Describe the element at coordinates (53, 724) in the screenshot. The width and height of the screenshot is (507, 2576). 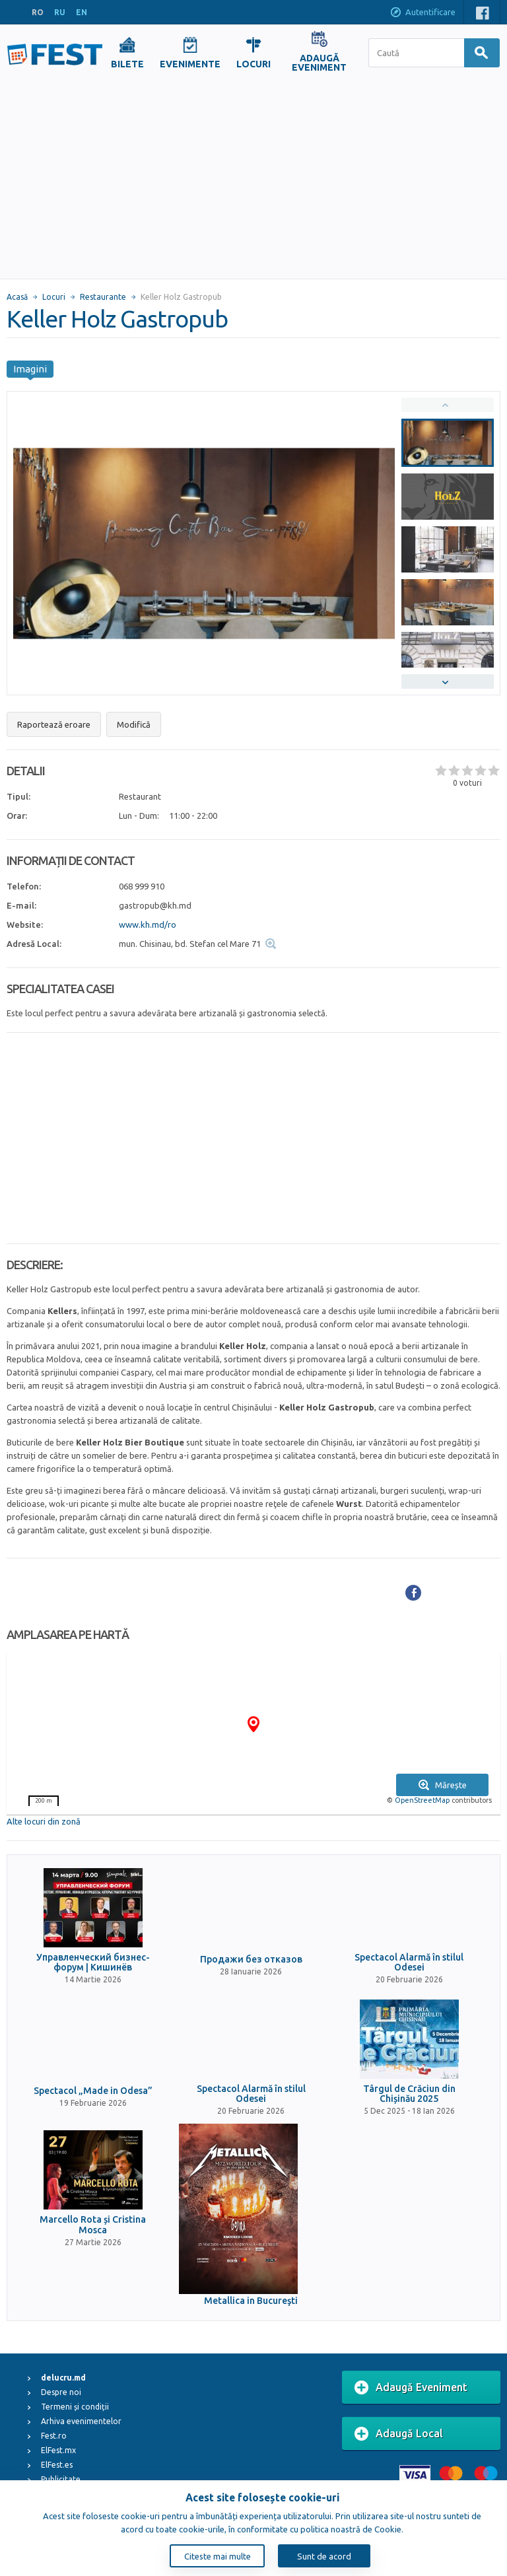
I see `Raportează eroare` at that location.